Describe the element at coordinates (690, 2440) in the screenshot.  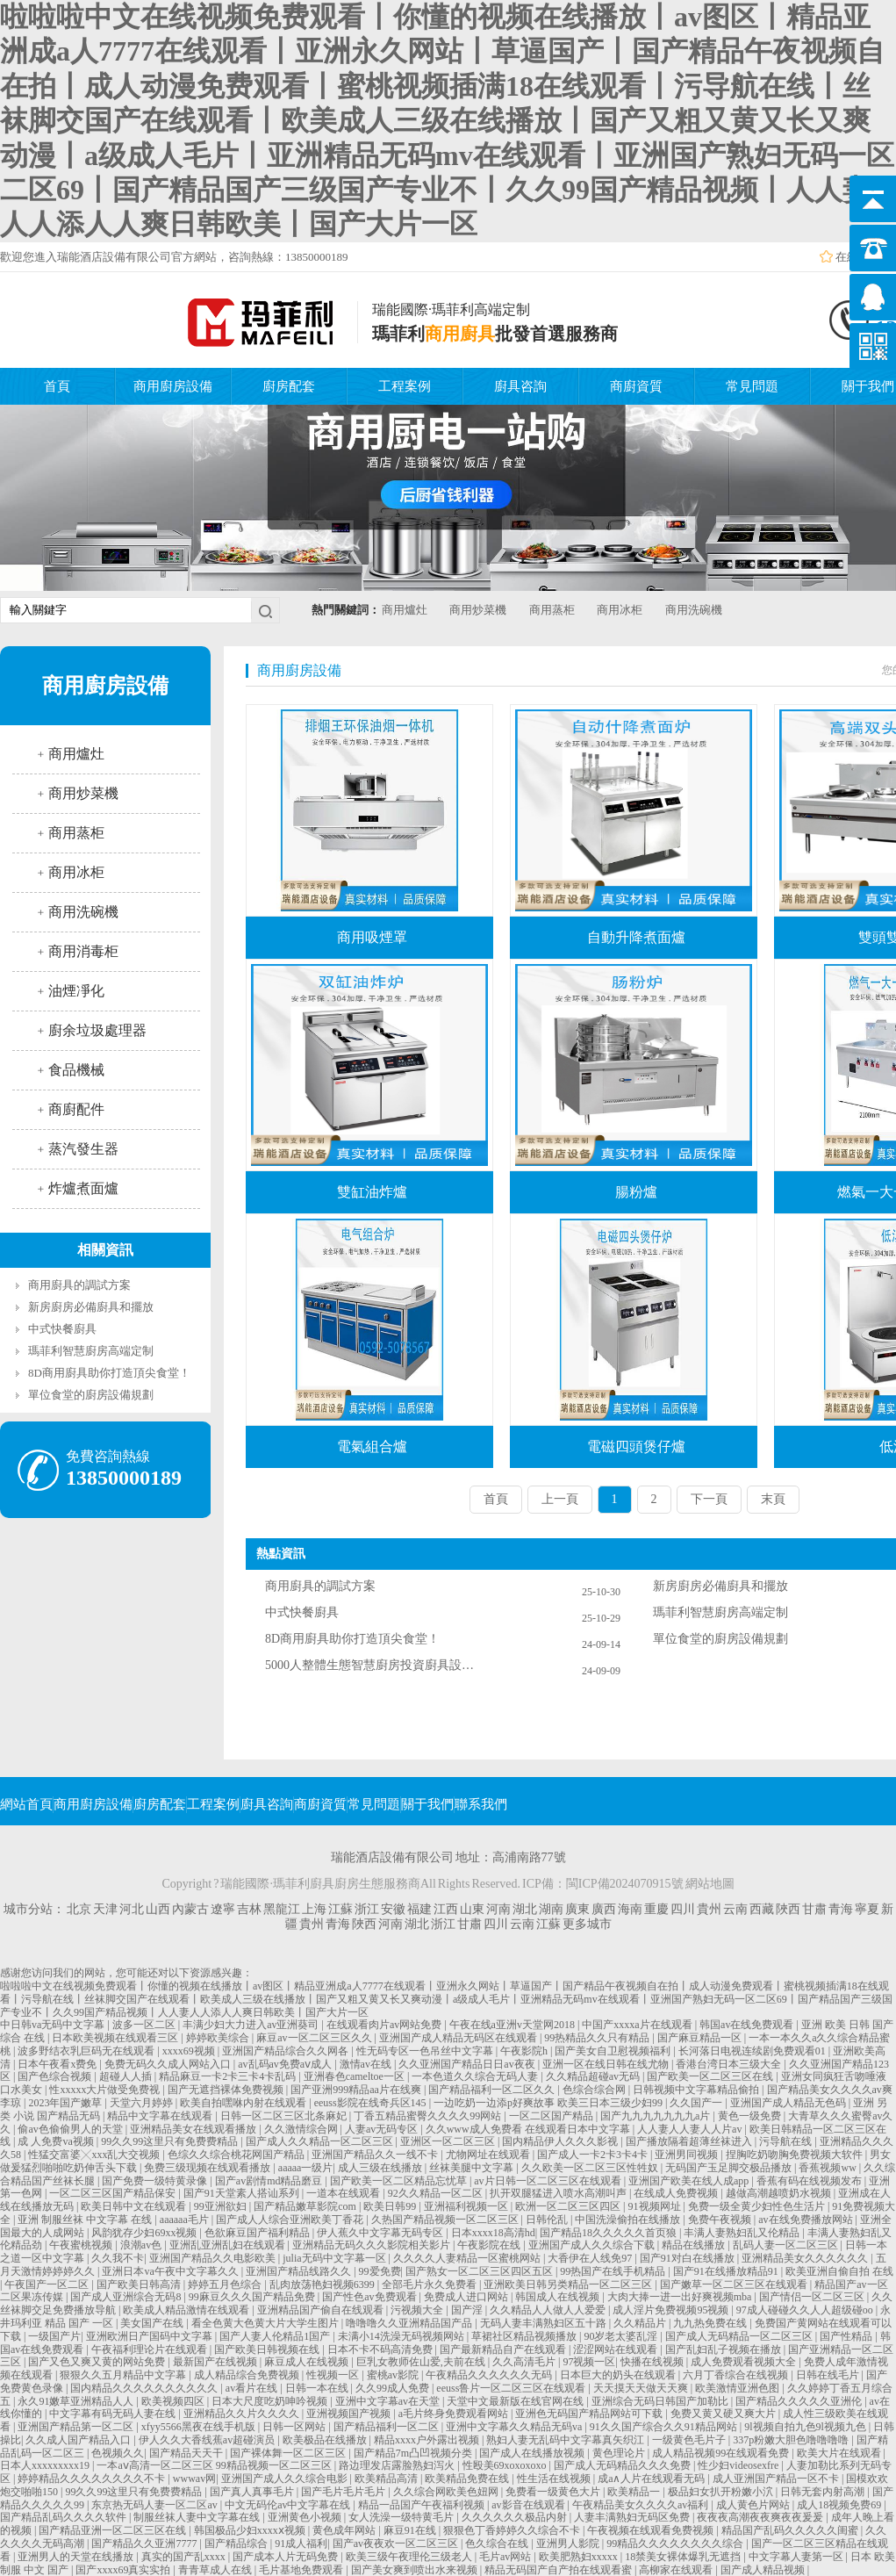
I see `一级黄色毛片子` at that location.